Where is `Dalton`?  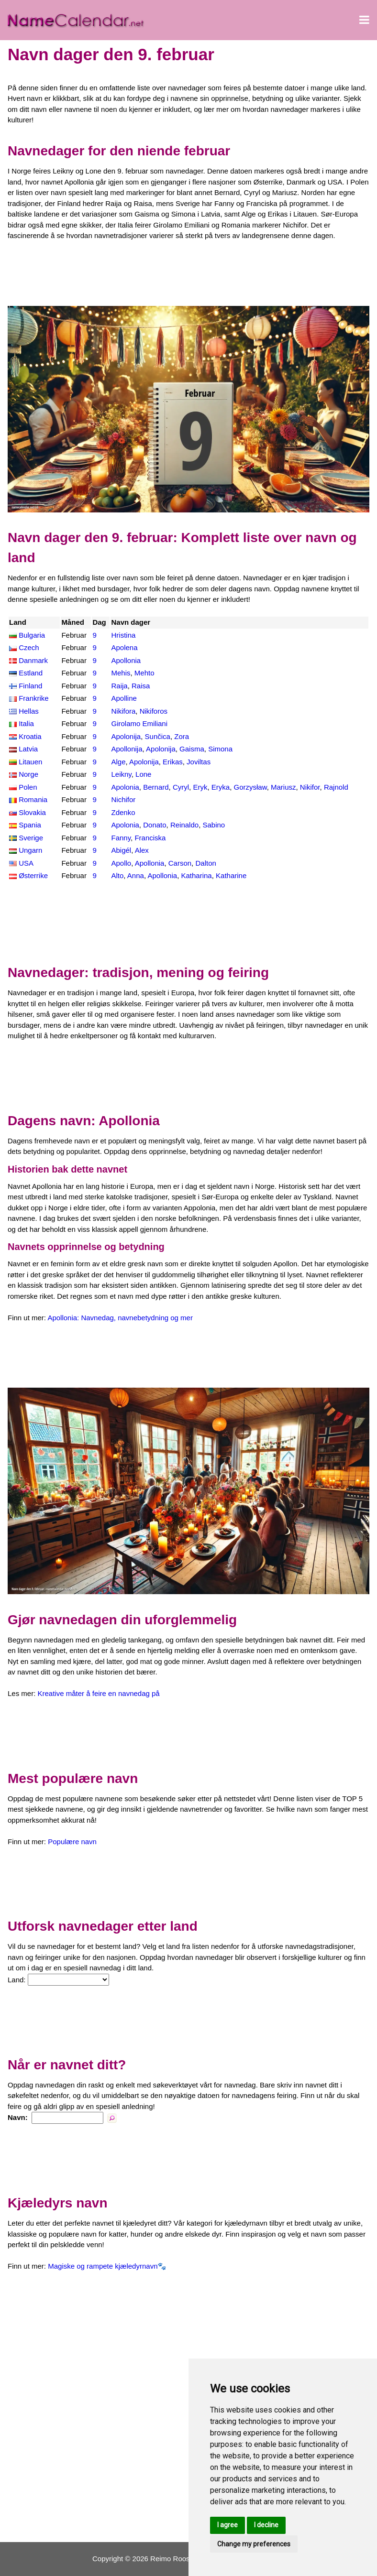 Dalton is located at coordinates (205, 863).